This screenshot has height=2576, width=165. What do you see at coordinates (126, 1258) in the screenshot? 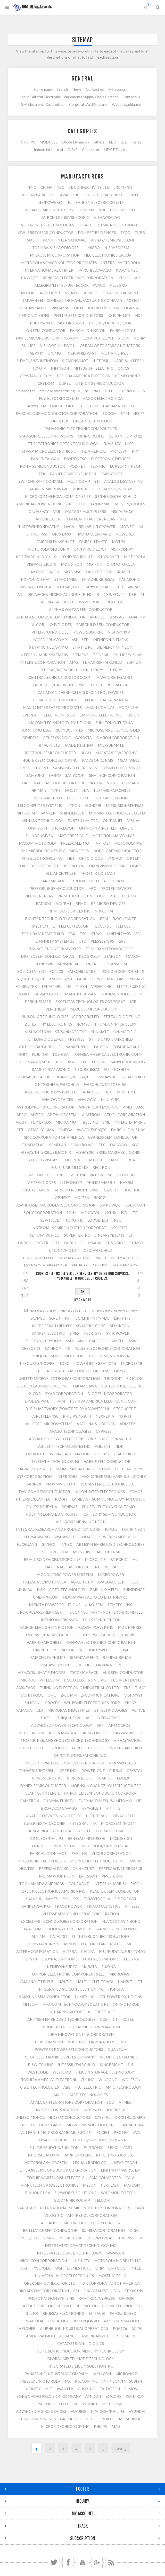
I see `MOT/FAIRCHILD` at bounding box center [126, 1258].